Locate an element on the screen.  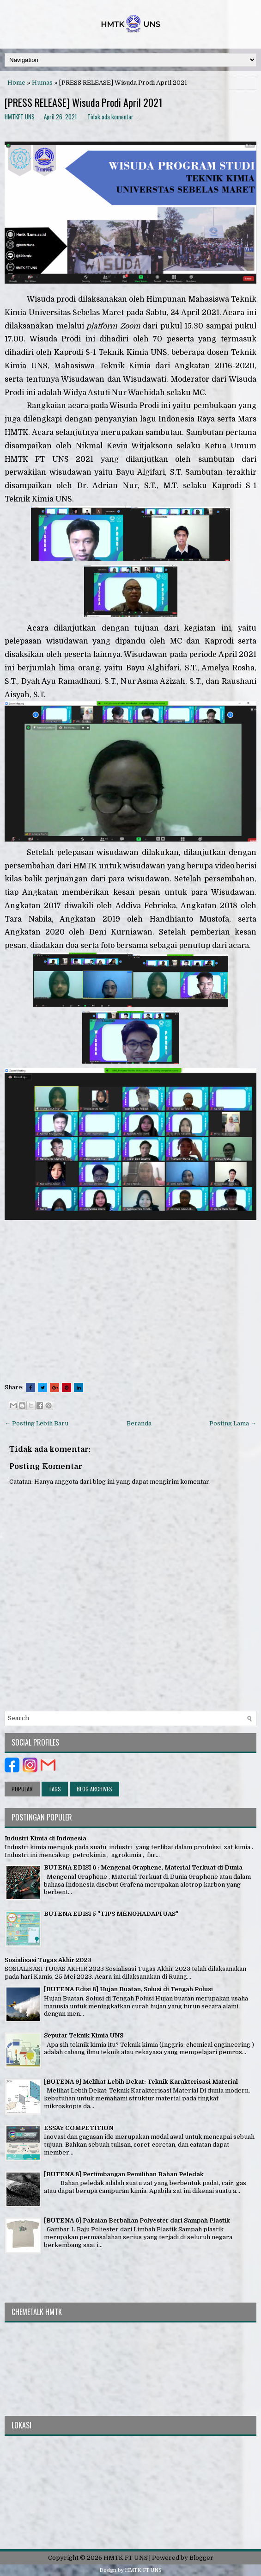
Blog Archives is located at coordinates (94, 1789).